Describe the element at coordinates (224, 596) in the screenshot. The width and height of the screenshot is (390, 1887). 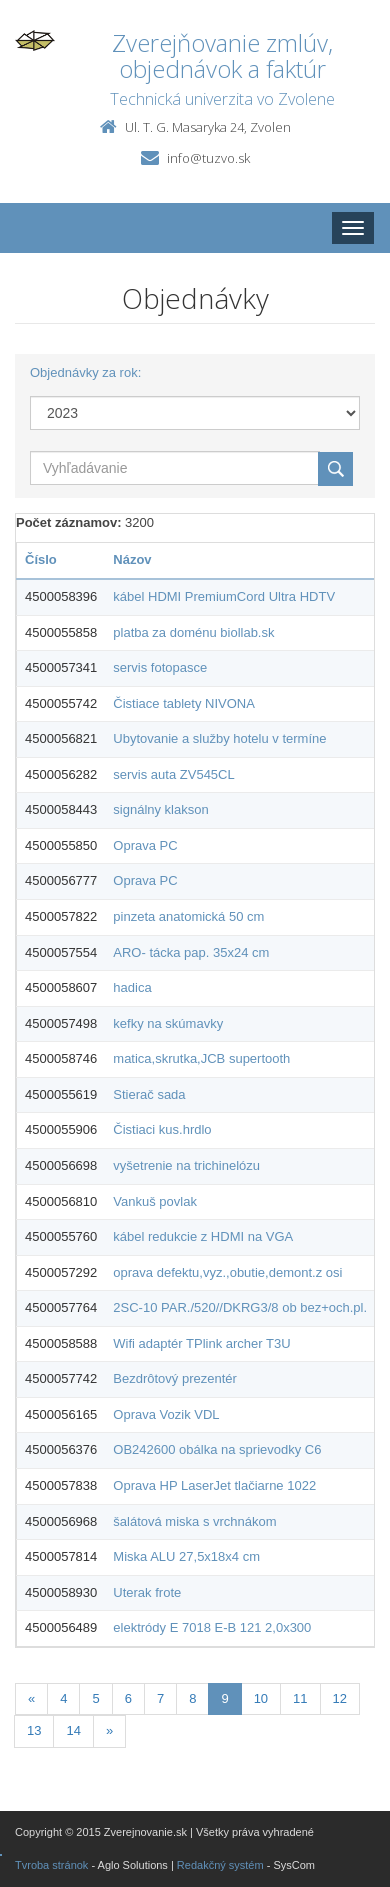
I see `kábel HDMI PremiumCord Ultra HDTV` at that location.